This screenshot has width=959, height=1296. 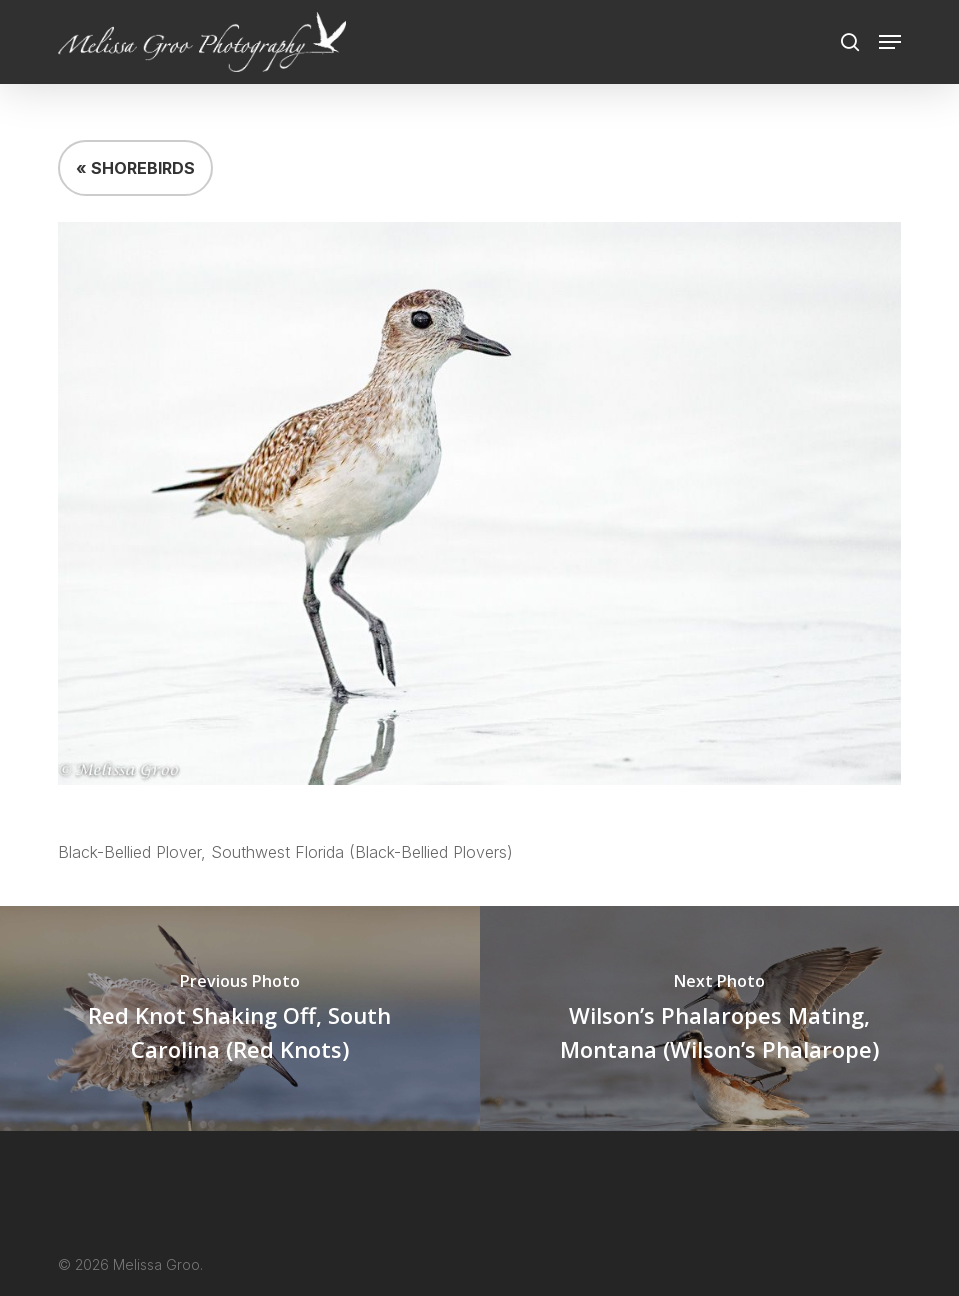 I want to click on « SHOREBIRDS, so click(x=135, y=168).